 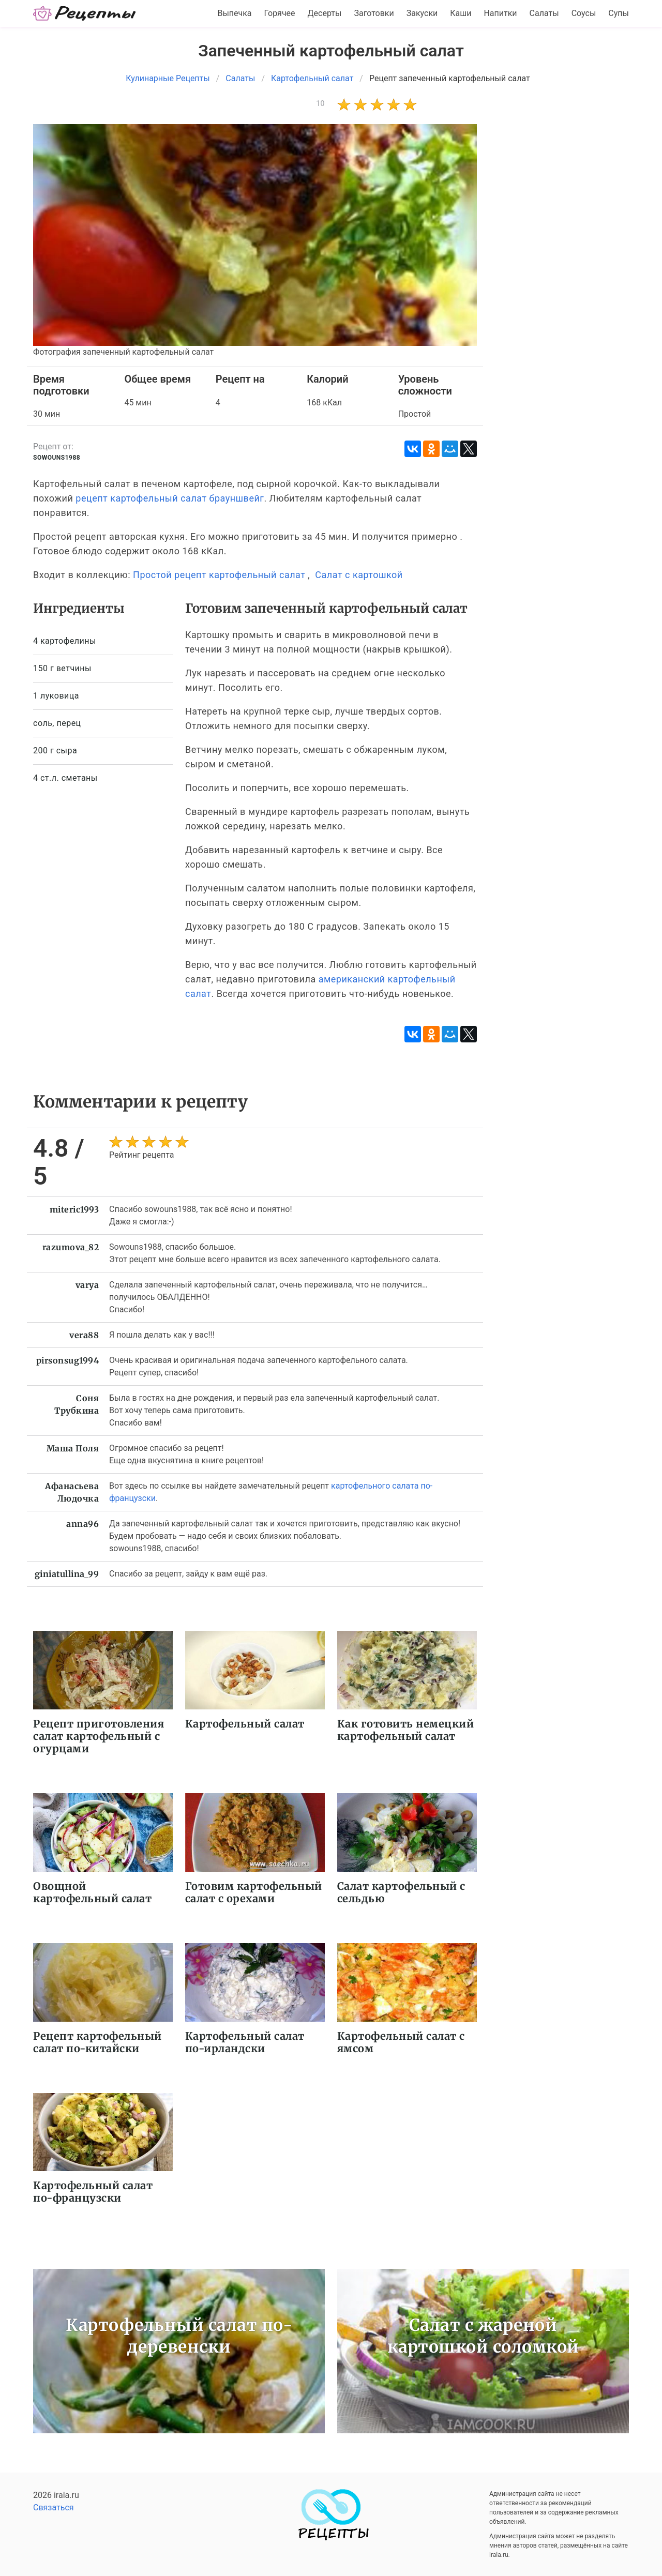 I want to click on Готовим картофельный салат с орехами, so click(x=253, y=1892).